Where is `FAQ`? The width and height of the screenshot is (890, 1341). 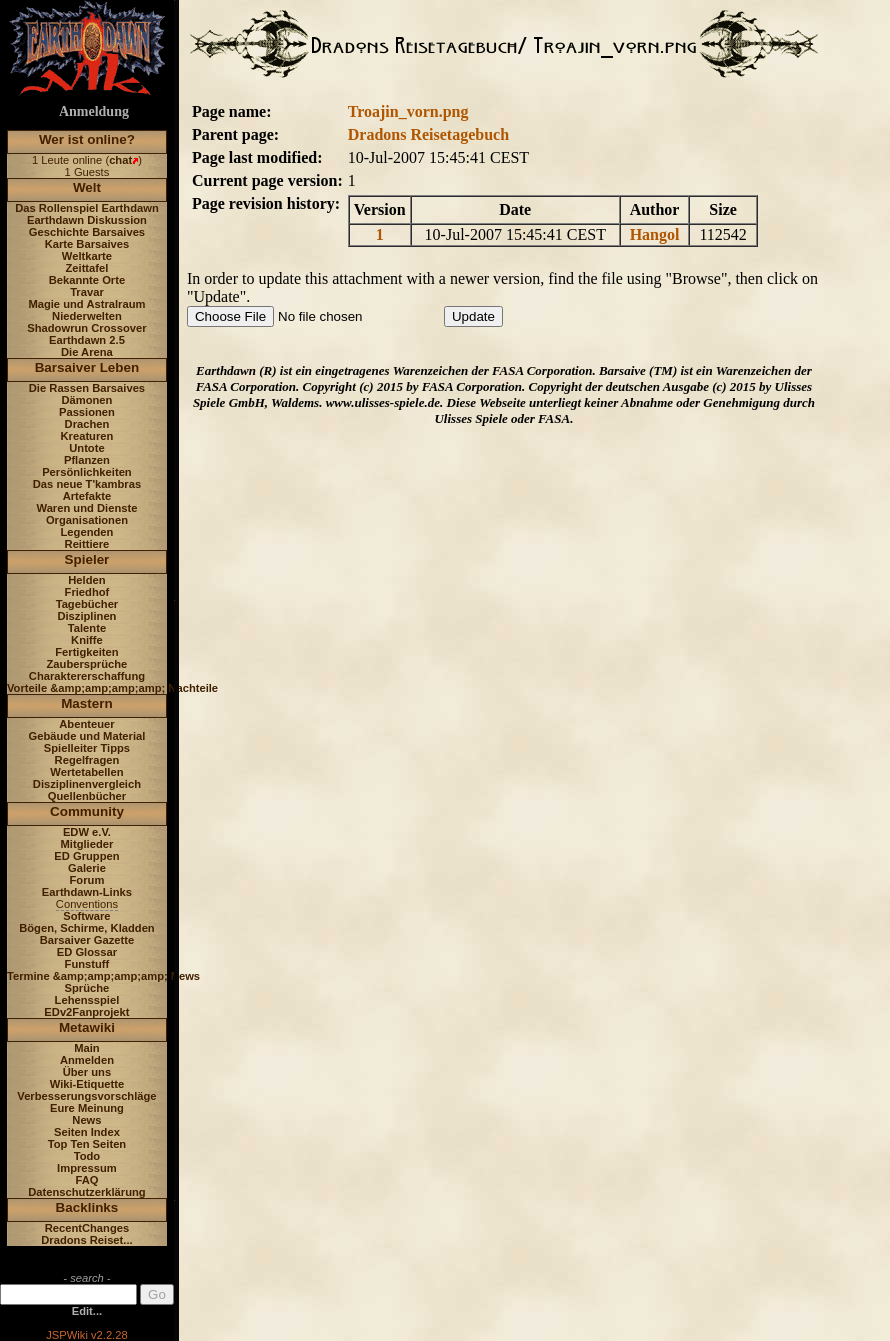
FAQ is located at coordinates (86, 1180).